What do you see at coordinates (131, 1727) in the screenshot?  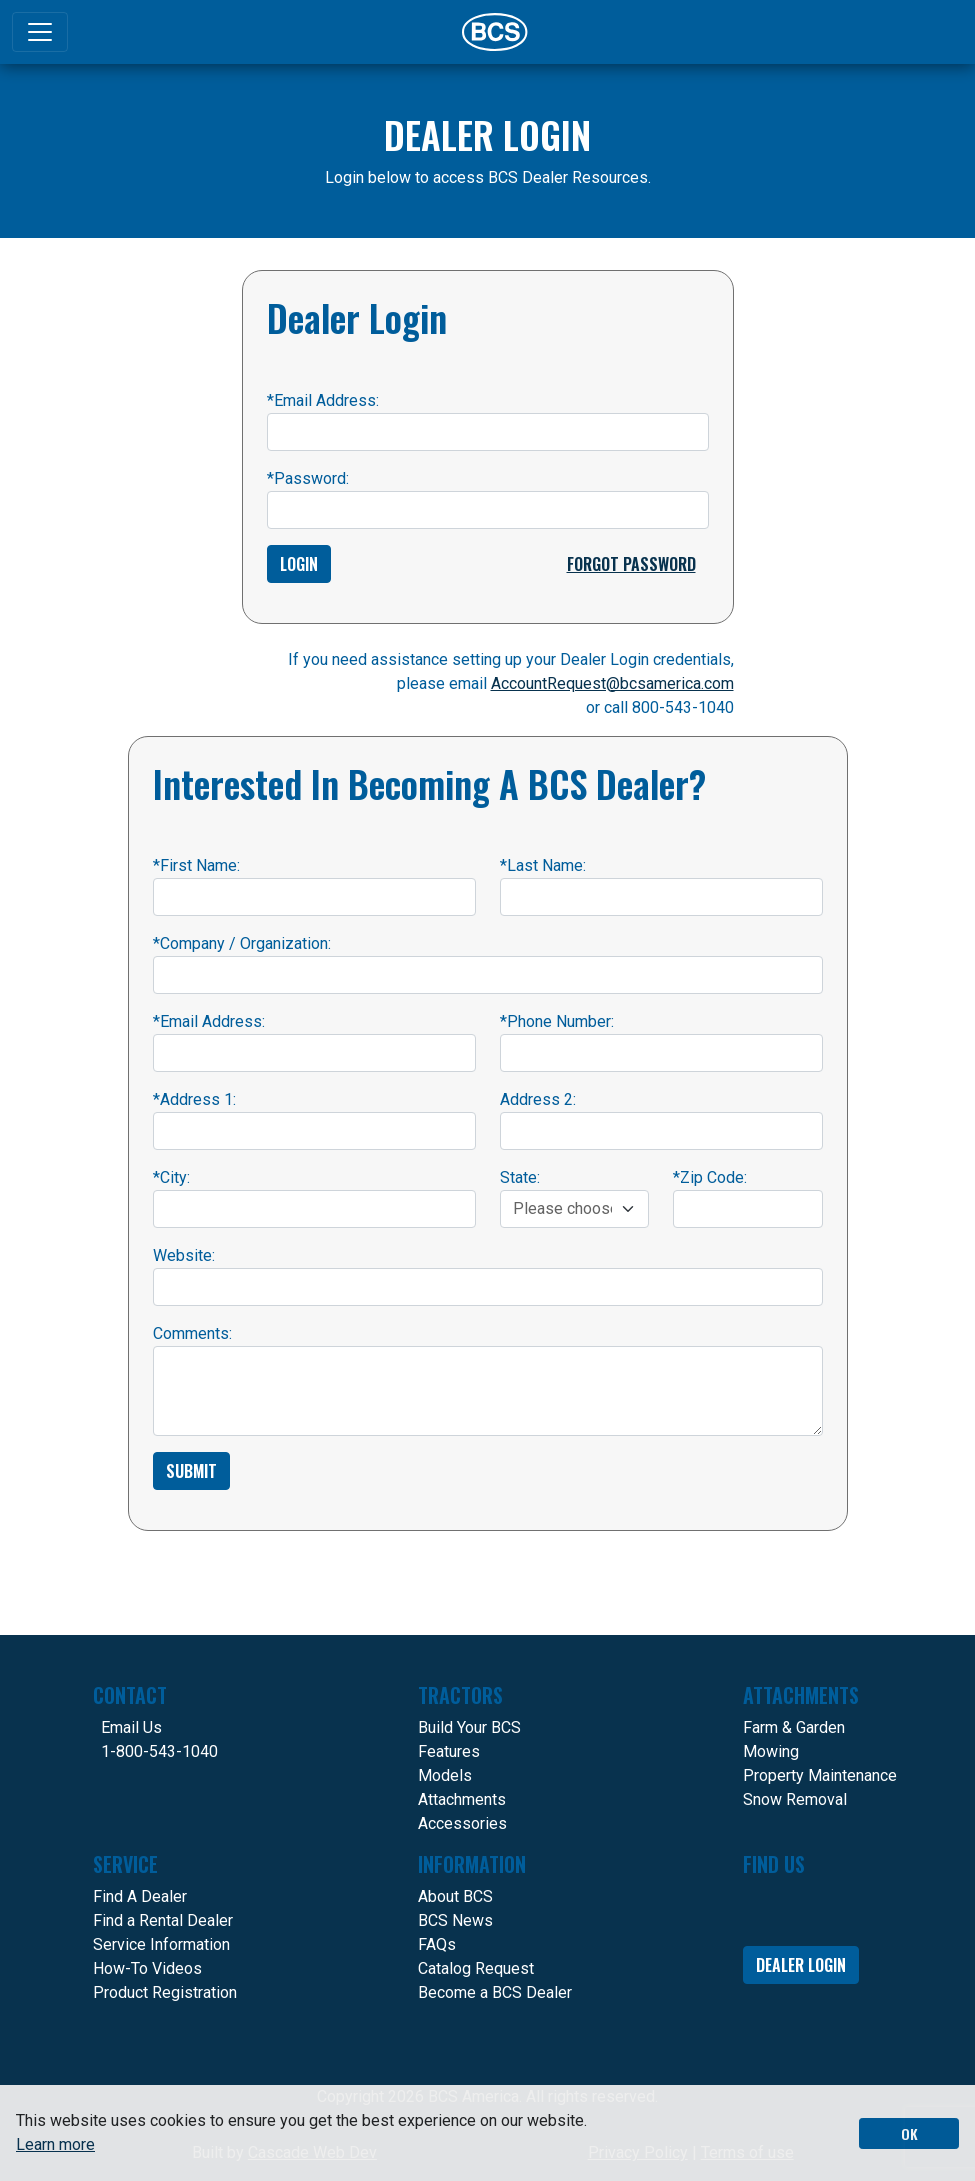 I see `Email Us` at bounding box center [131, 1727].